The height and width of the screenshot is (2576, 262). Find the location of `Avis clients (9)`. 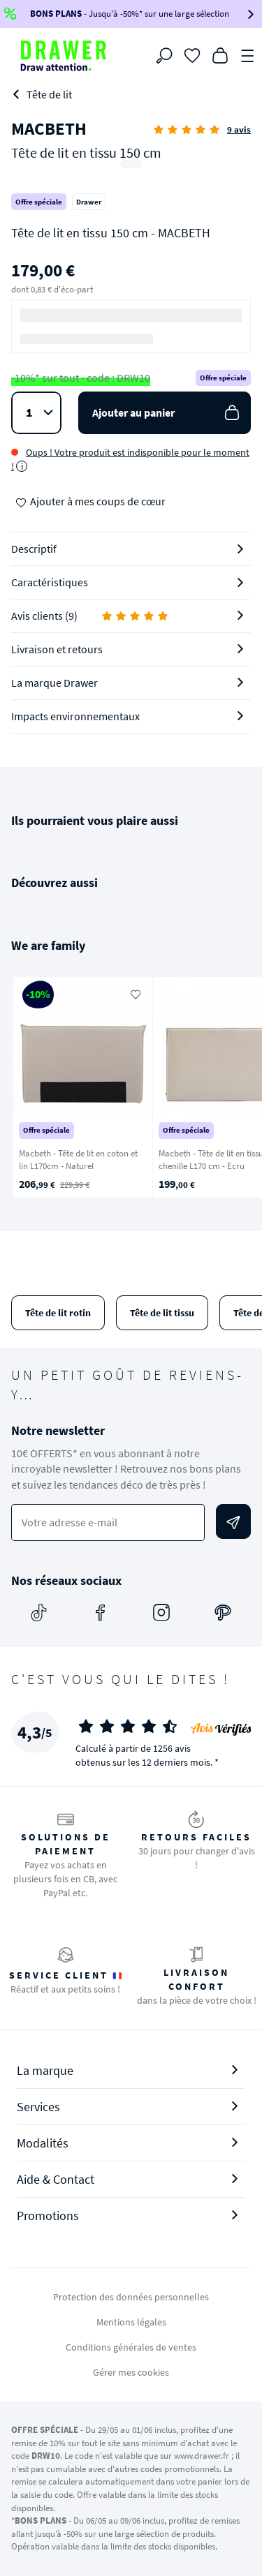

Avis clients (9) is located at coordinates (90, 616).